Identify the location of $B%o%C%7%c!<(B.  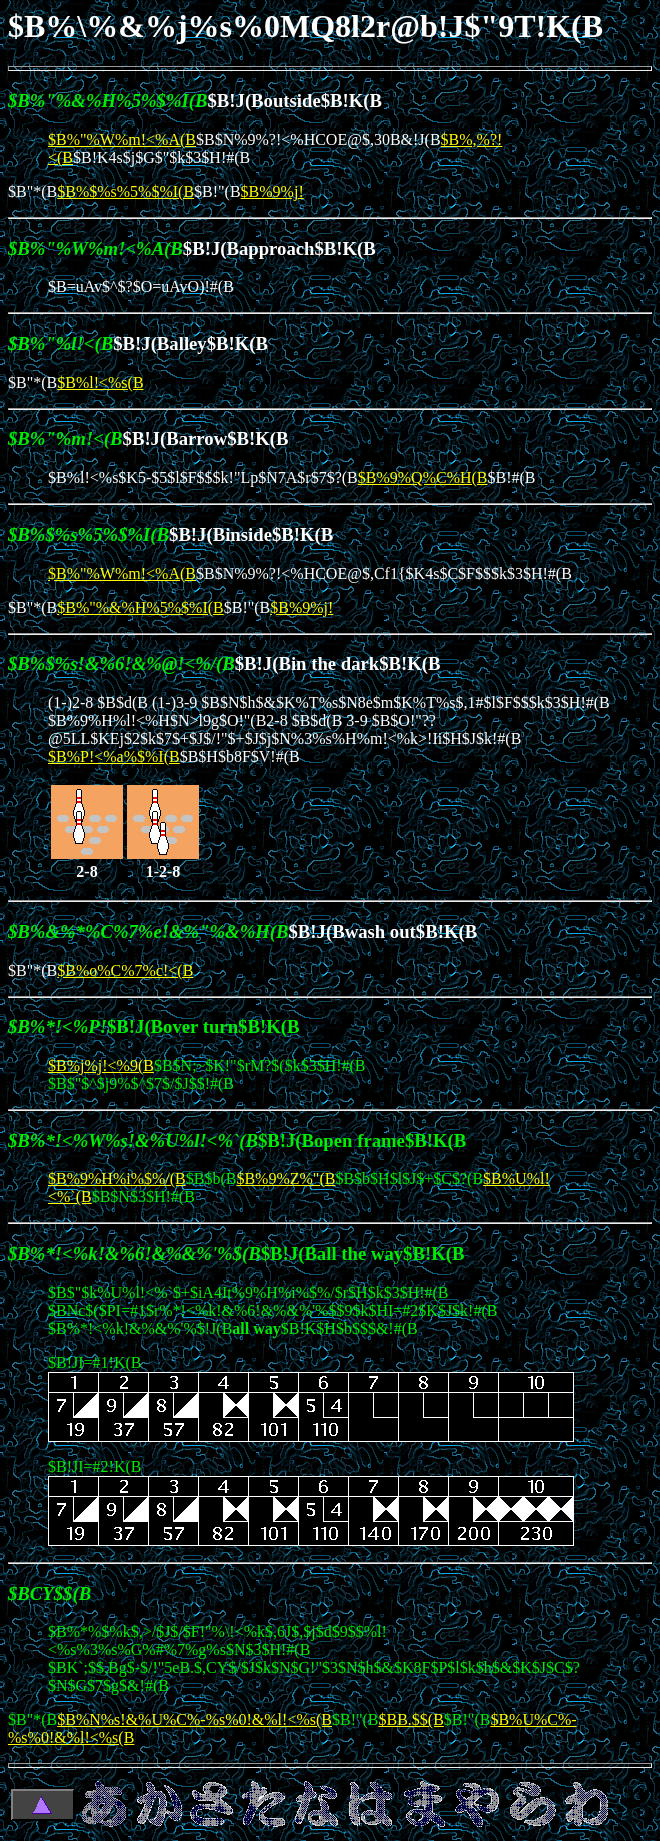
(125, 970).